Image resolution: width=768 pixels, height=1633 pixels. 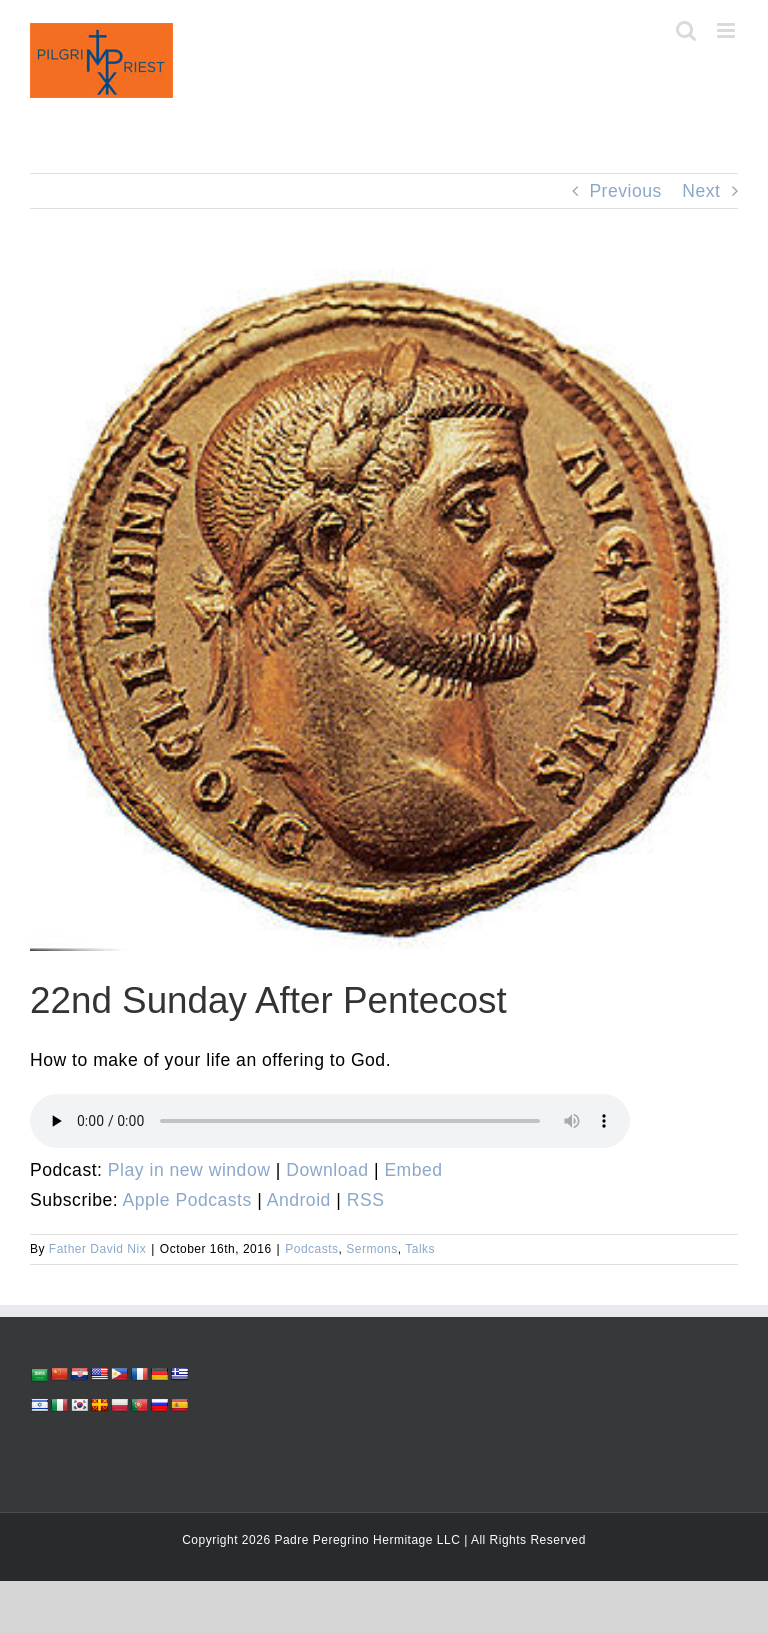 What do you see at coordinates (187, 1200) in the screenshot?
I see `Apple Podcasts` at bounding box center [187, 1200].